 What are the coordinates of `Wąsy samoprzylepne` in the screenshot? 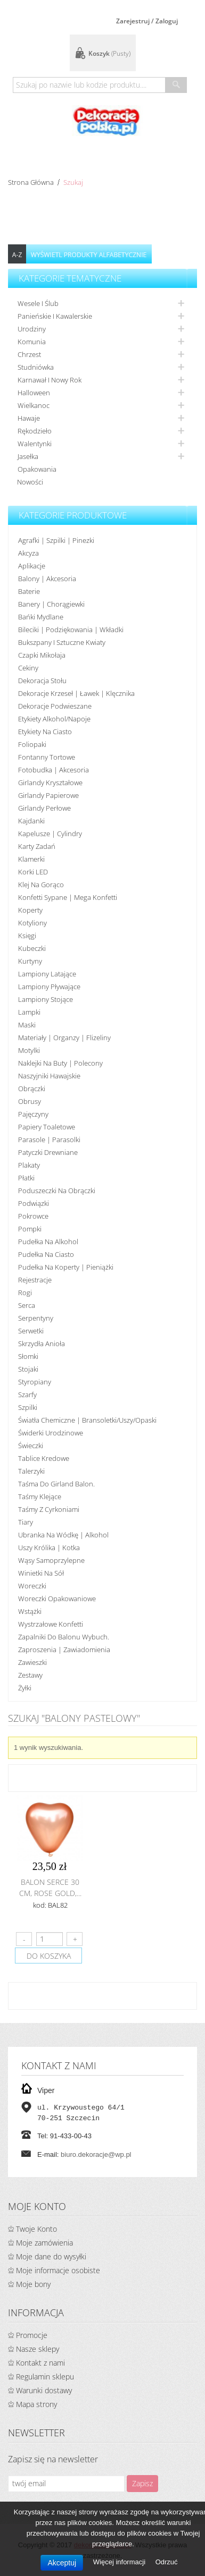 It's located at (51, 1560).